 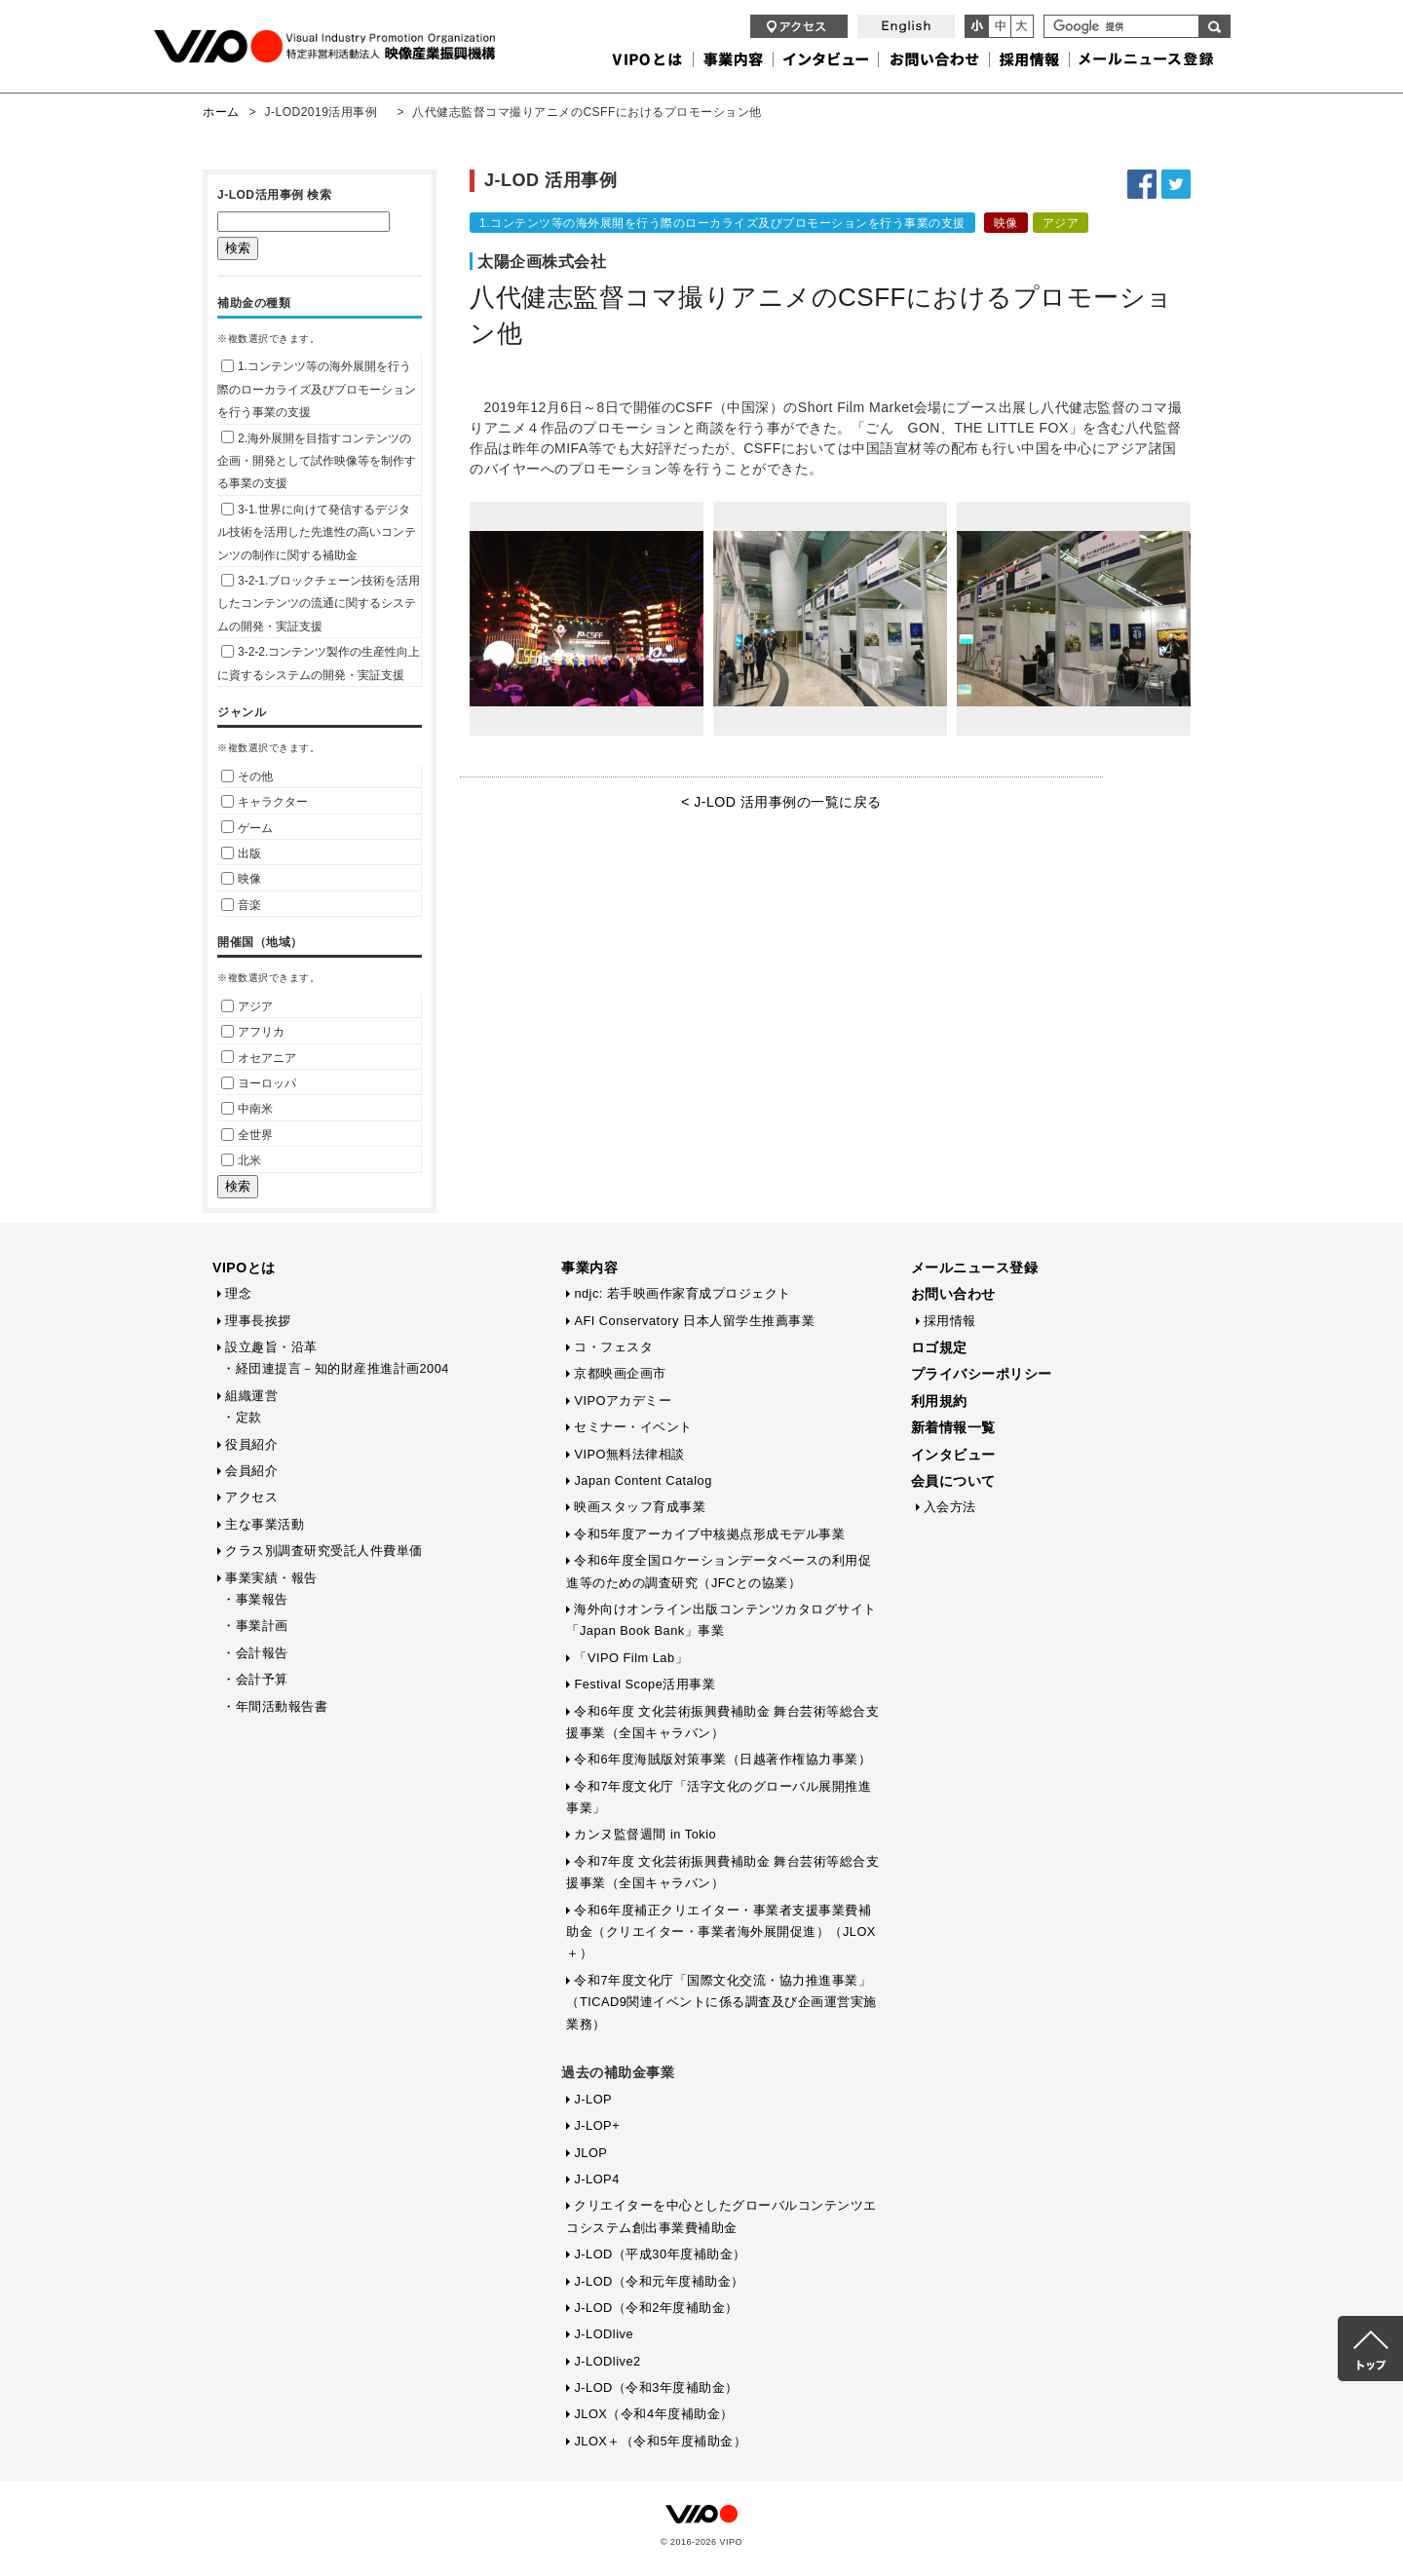 I want to click on Twitterでシェアする, so click(x=1176, y=184).